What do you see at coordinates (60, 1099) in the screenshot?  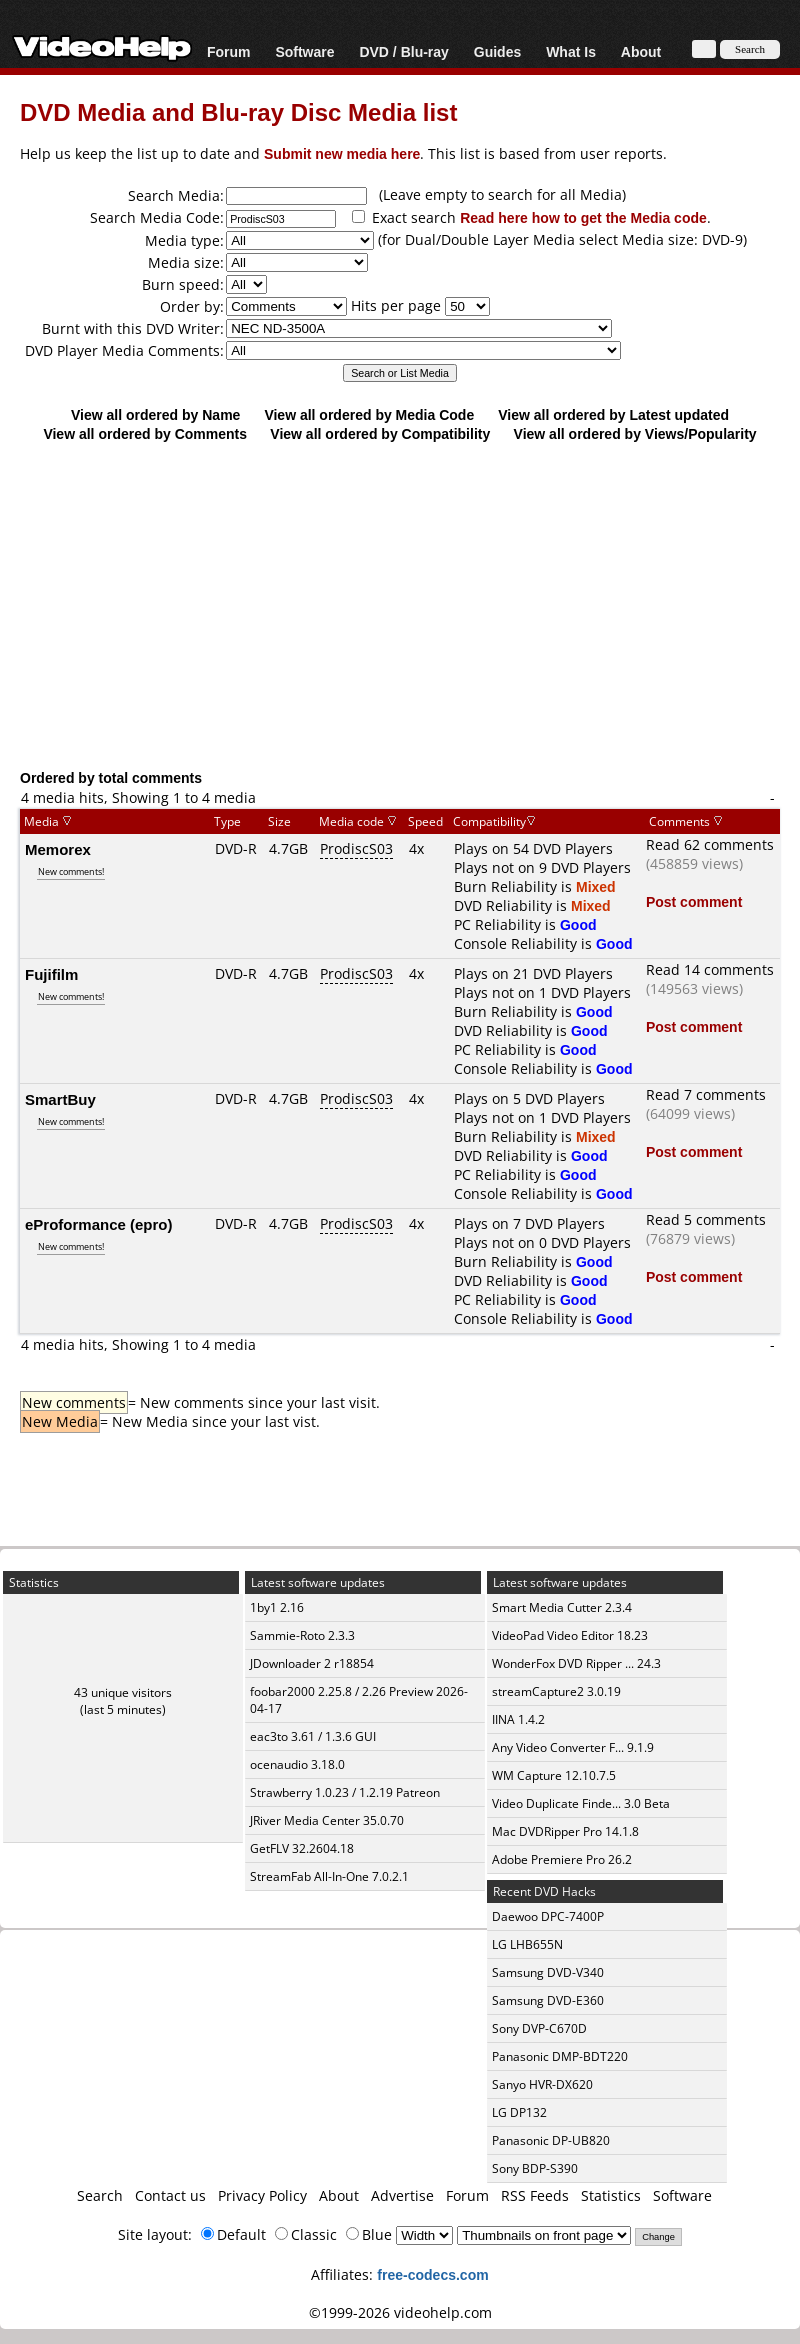 I see `SmartBuy` at bounding box center [60, 1099].